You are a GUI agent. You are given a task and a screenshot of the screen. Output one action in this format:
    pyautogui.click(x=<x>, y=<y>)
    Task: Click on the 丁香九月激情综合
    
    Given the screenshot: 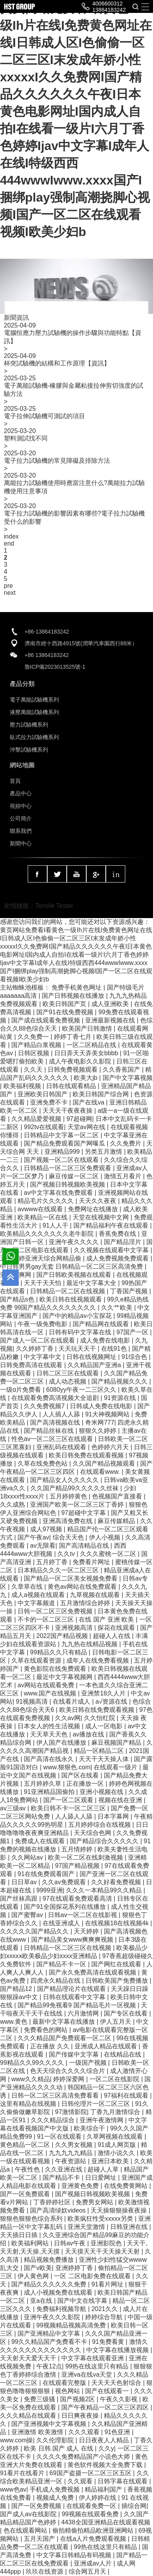 What is the action you would take?
    pyautogui.click(x=116, y=2112)
    